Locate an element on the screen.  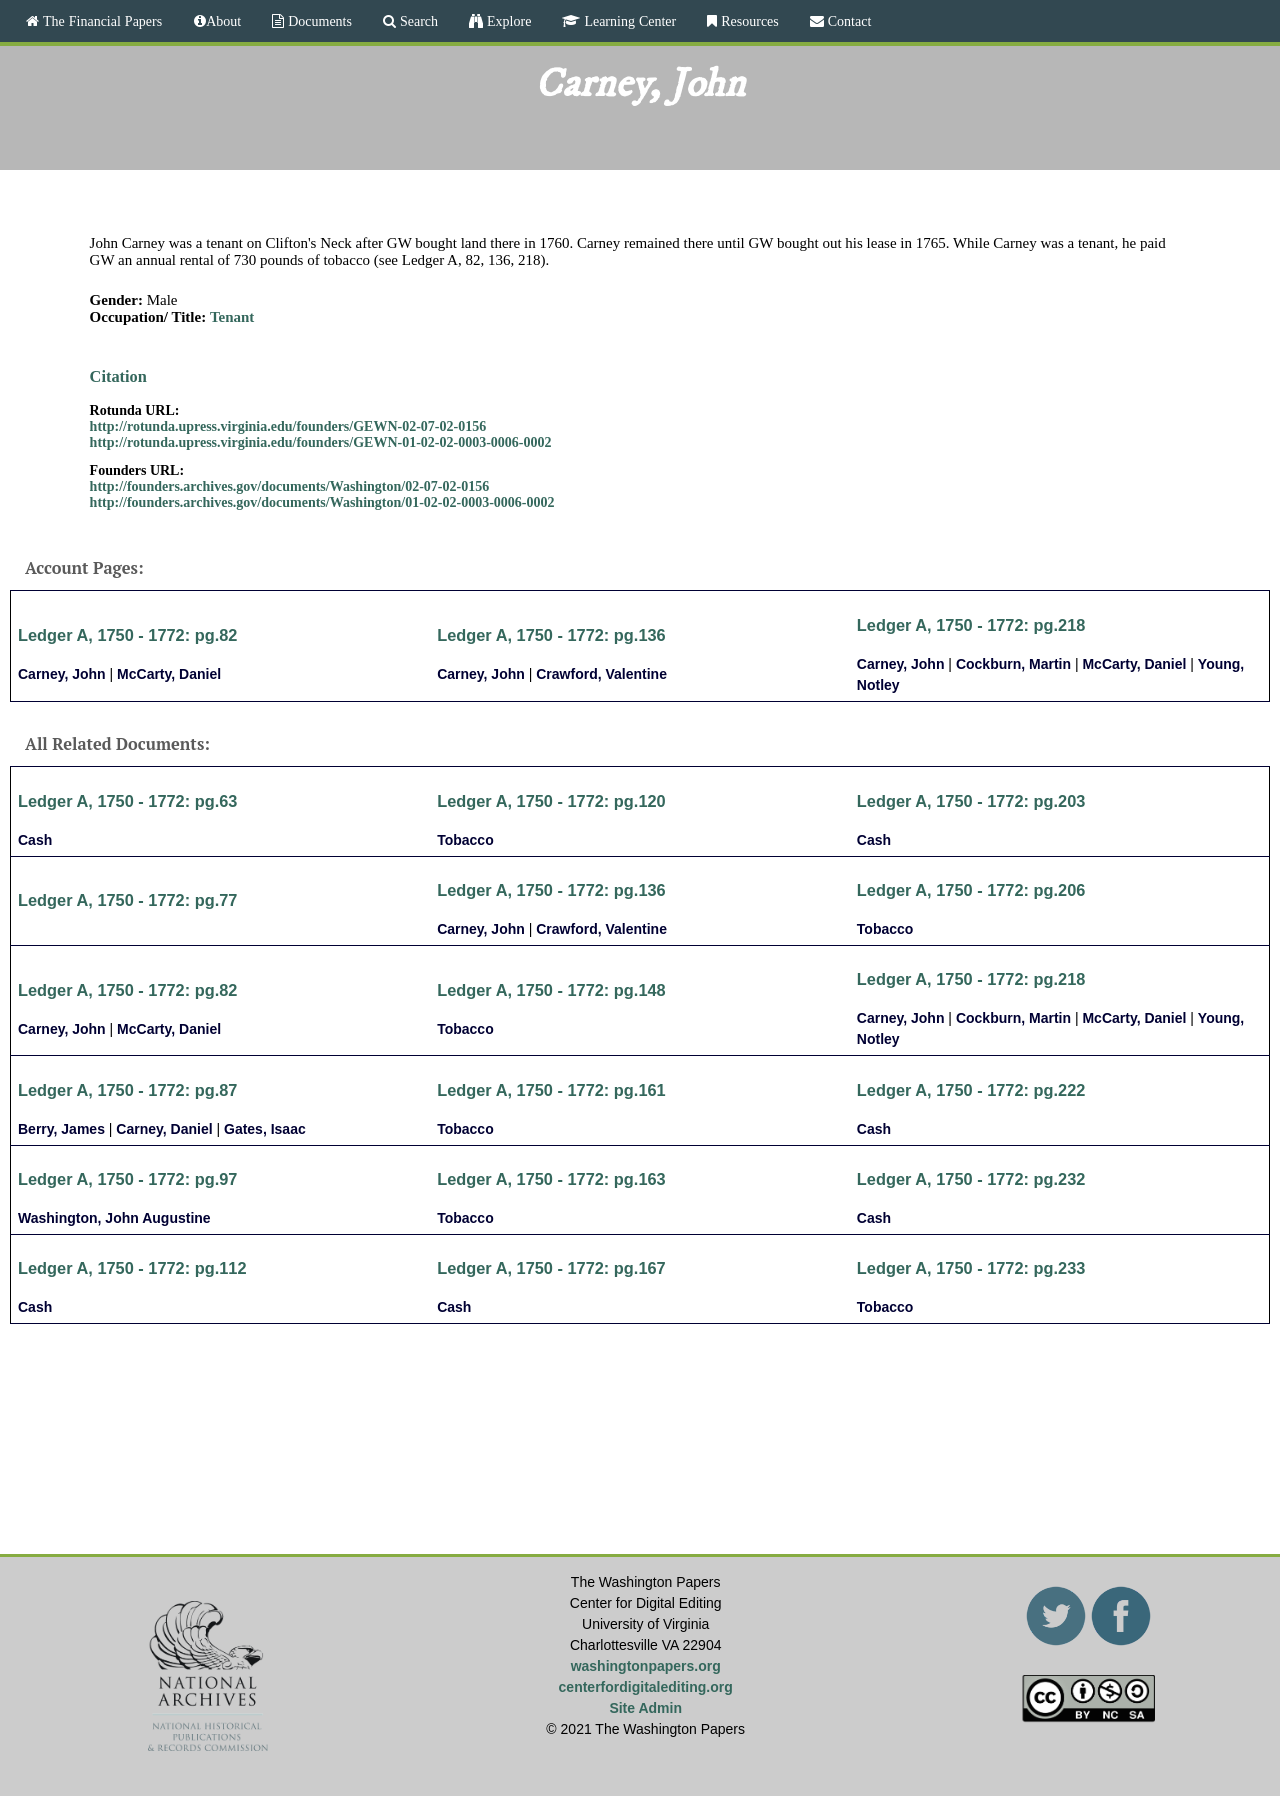
Ledger A, 1750 - 1772: pg.232 is located at coordinates (971, 1179).